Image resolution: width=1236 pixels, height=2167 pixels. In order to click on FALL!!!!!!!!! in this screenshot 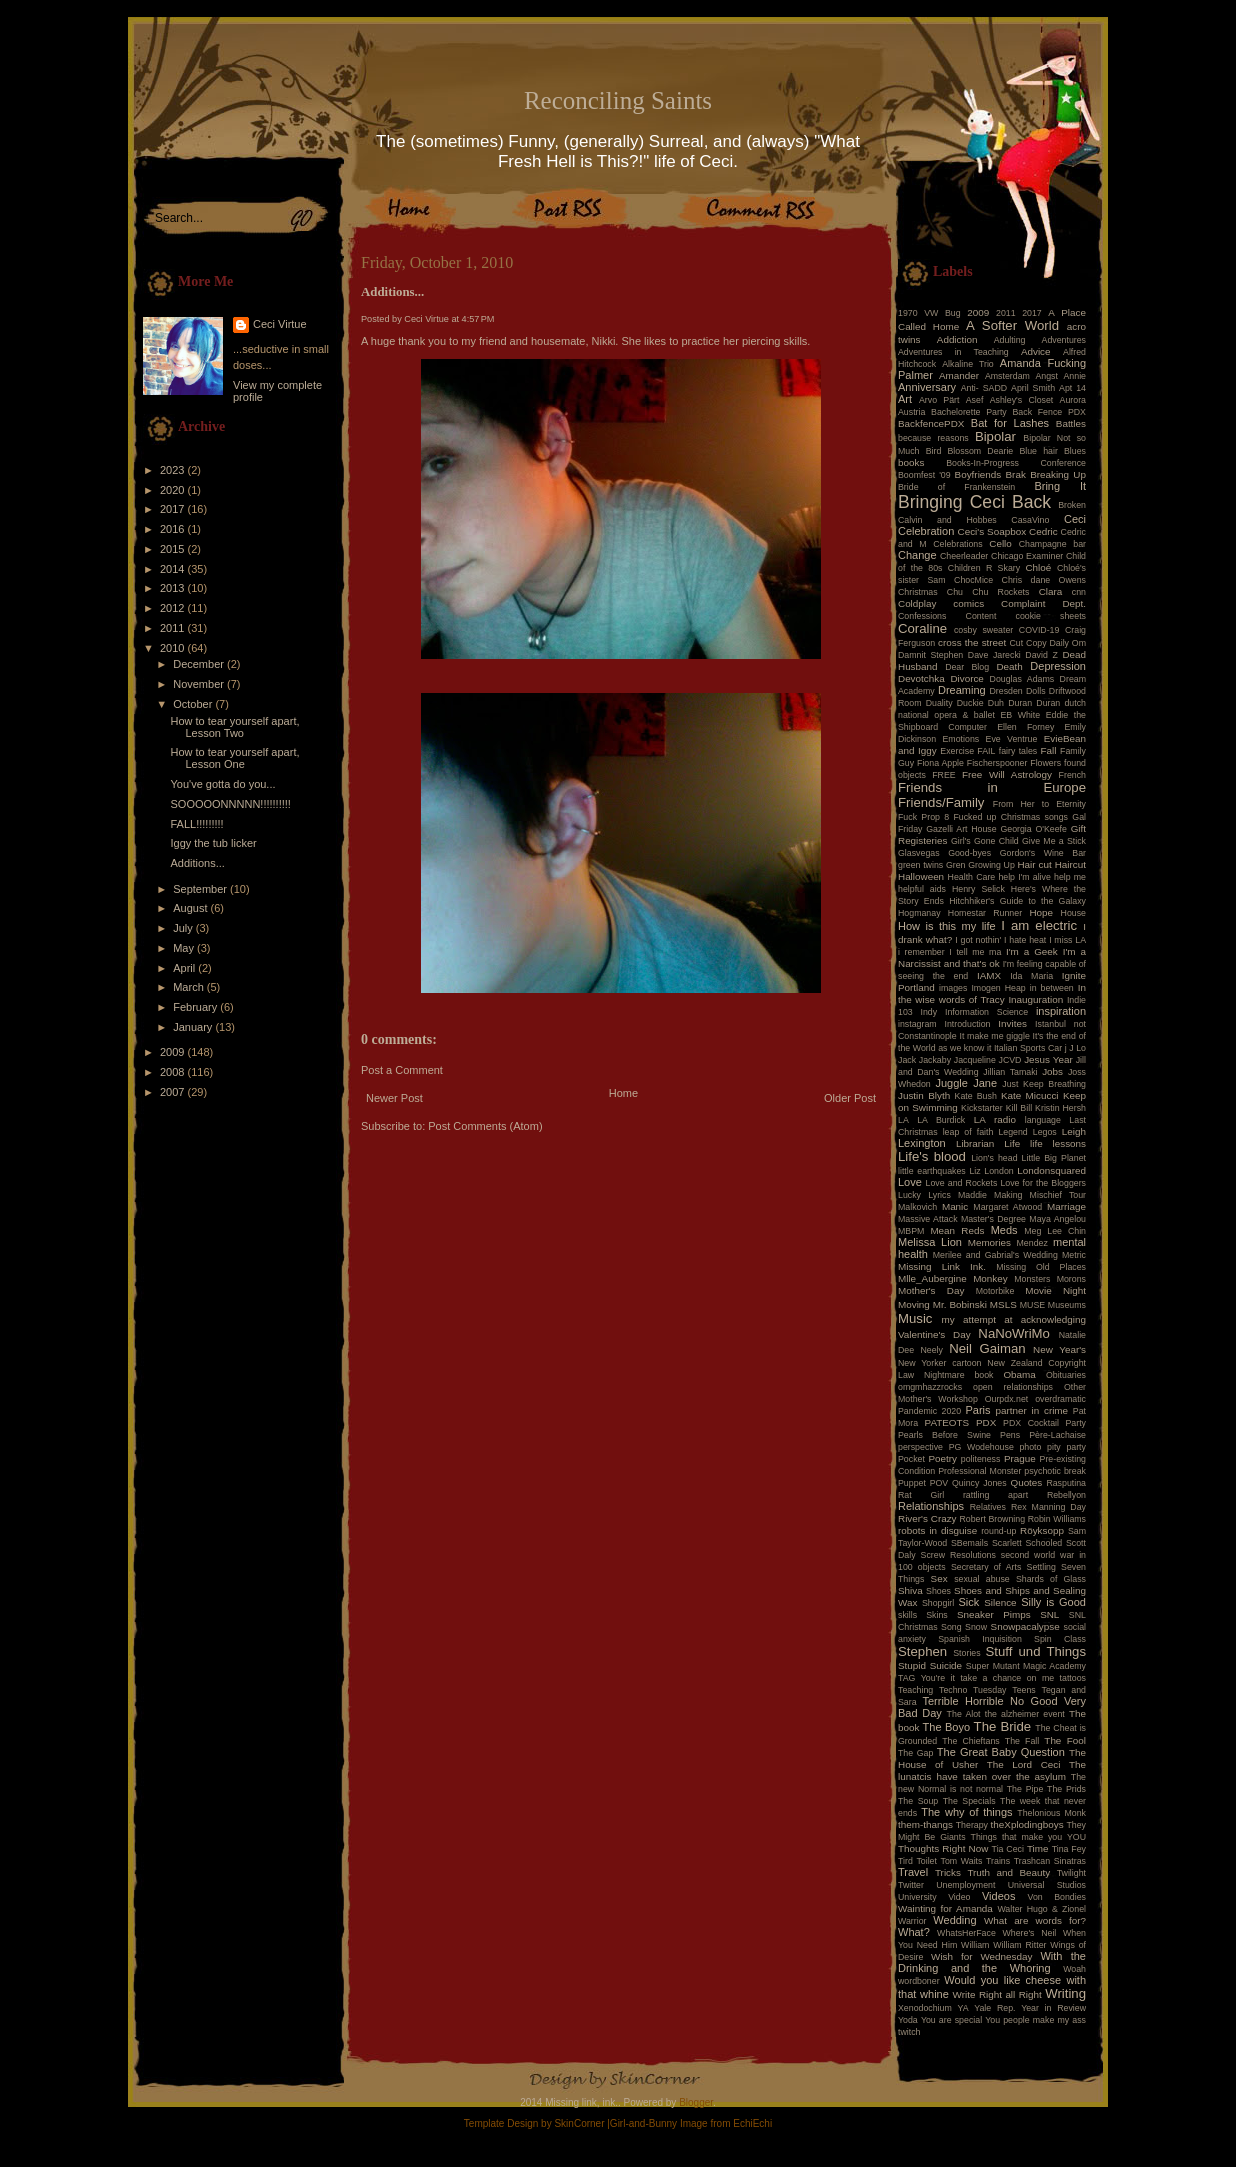, I will do `click(196, 824)`.